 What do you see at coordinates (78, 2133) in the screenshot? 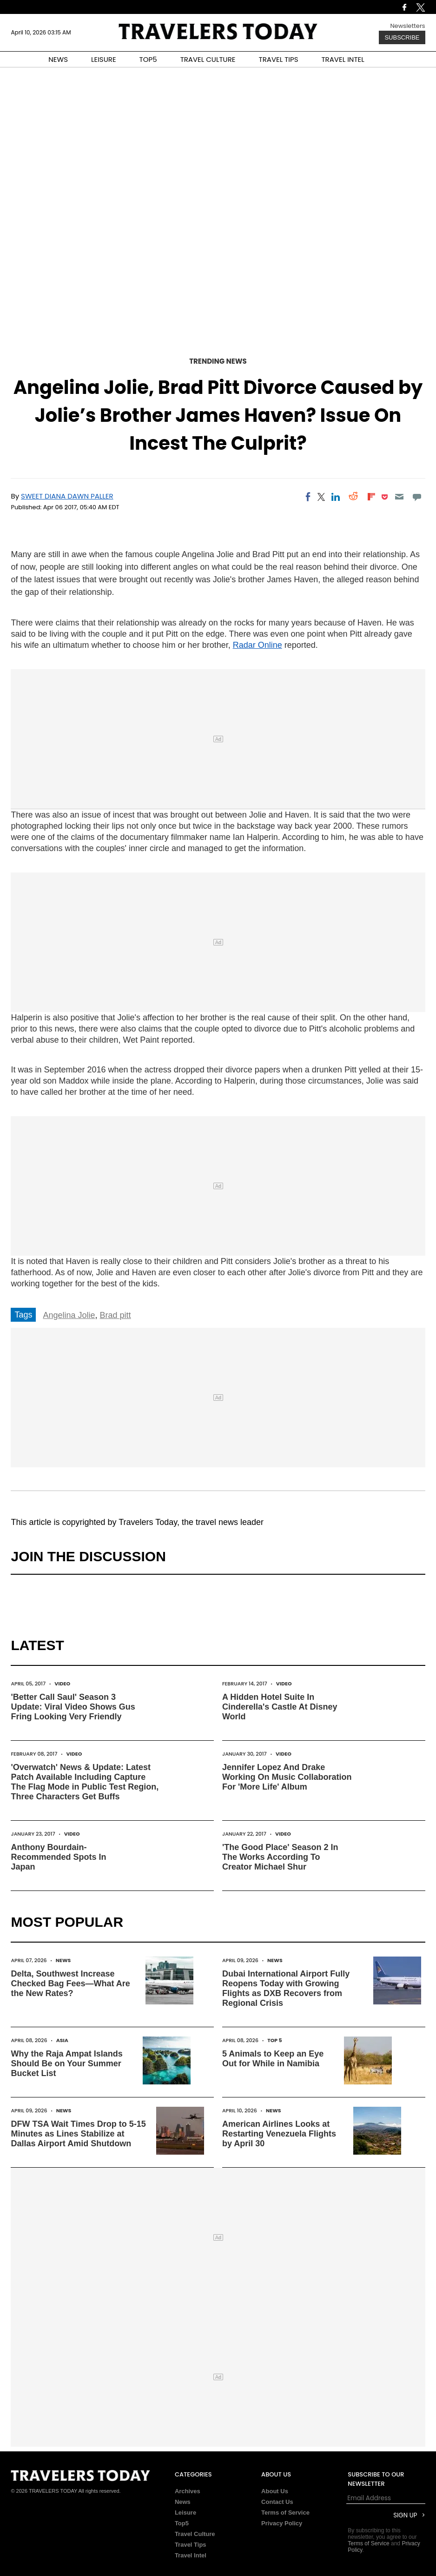
I see `DFW TSA Wait Times Drop to 5-15 Minutes as Lines Stabilize at Dallas Airport Amid Shutdown` at bounding box center [78, 2133].